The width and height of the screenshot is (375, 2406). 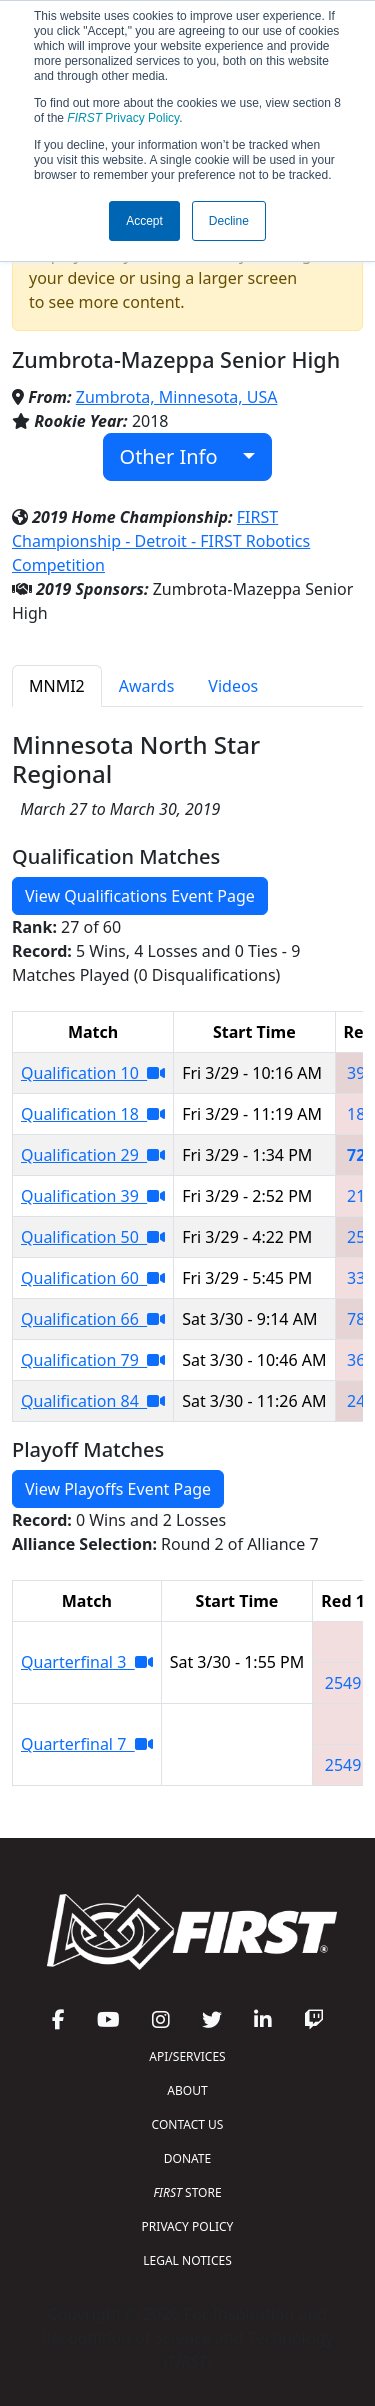 What do you see at coordinates (187, 2056) in the screenshot?
I see `API/SERVICES` at bounding box center [187, 2056].